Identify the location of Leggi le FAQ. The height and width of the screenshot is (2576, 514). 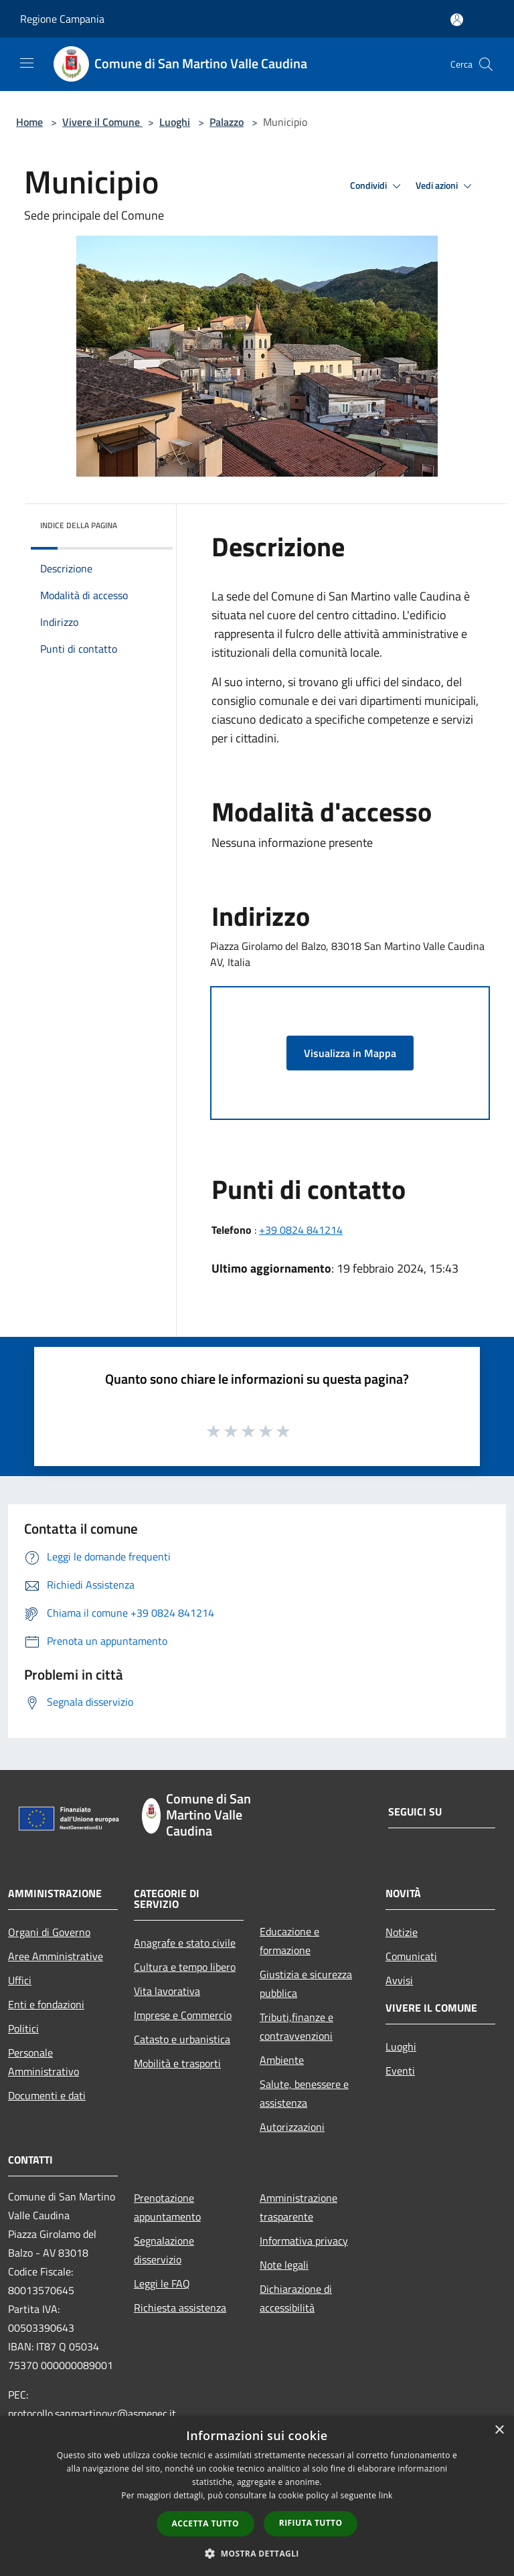
(162, 2283).